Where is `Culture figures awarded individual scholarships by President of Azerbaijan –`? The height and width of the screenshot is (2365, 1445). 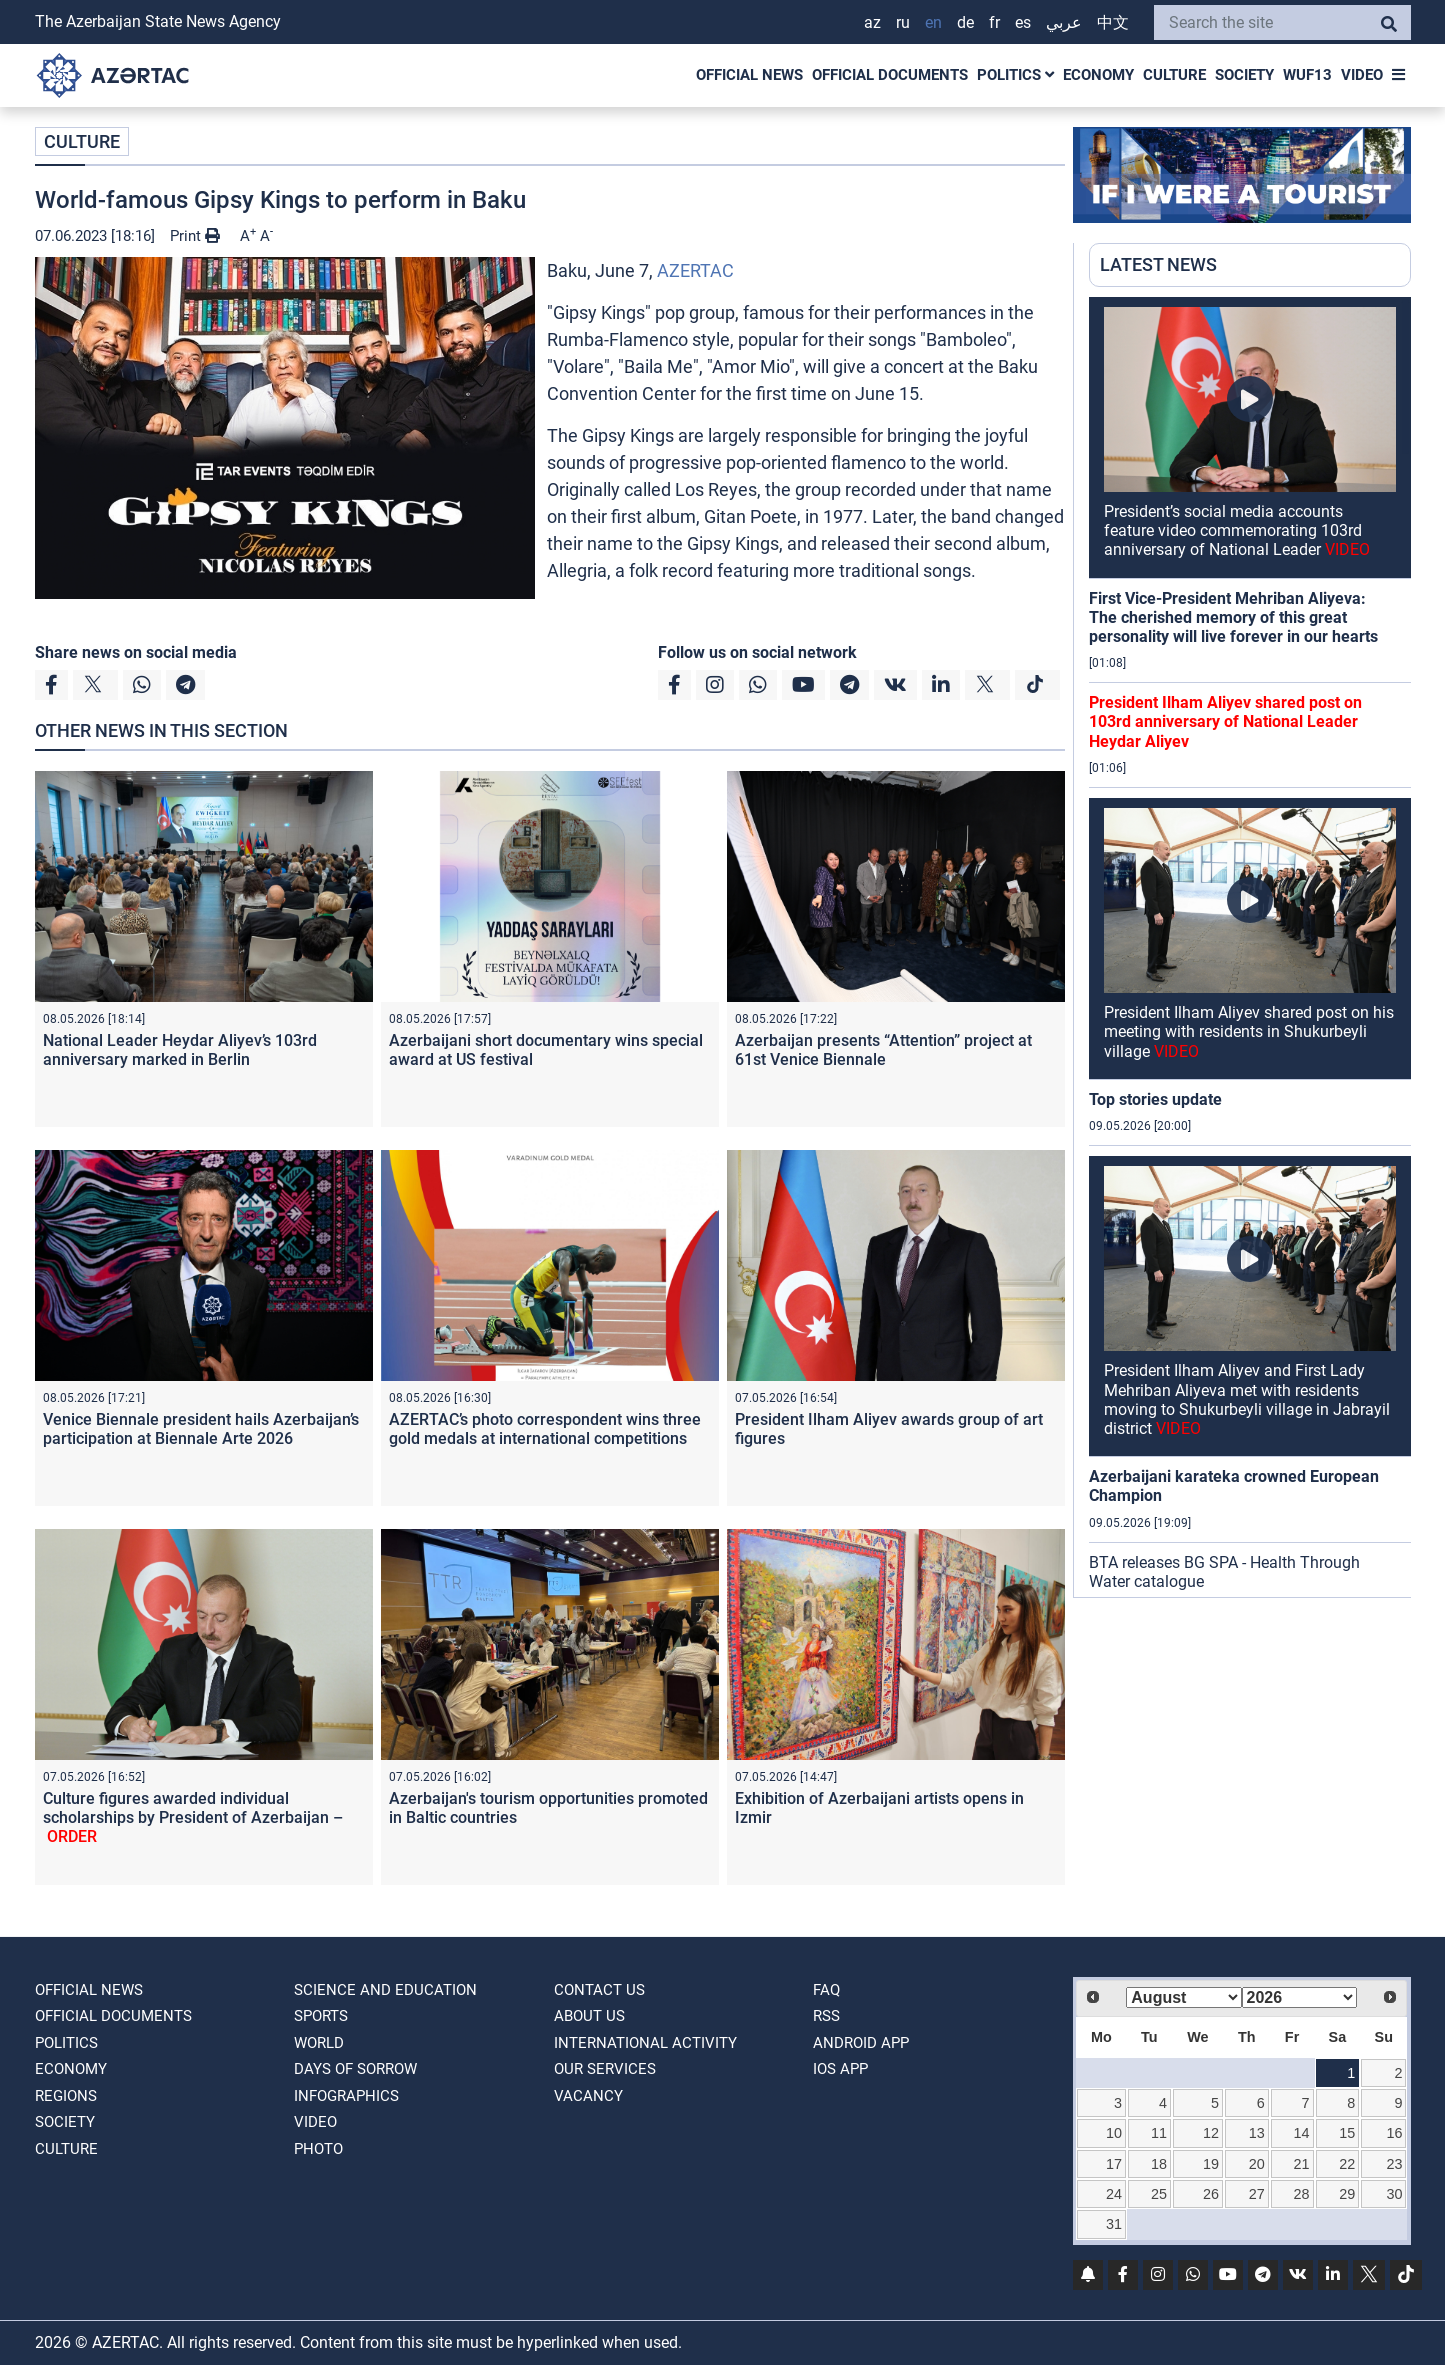 Culture figures awarded individual scholarships by President of Azerbaijan – is located at coordinates (193, 1817).